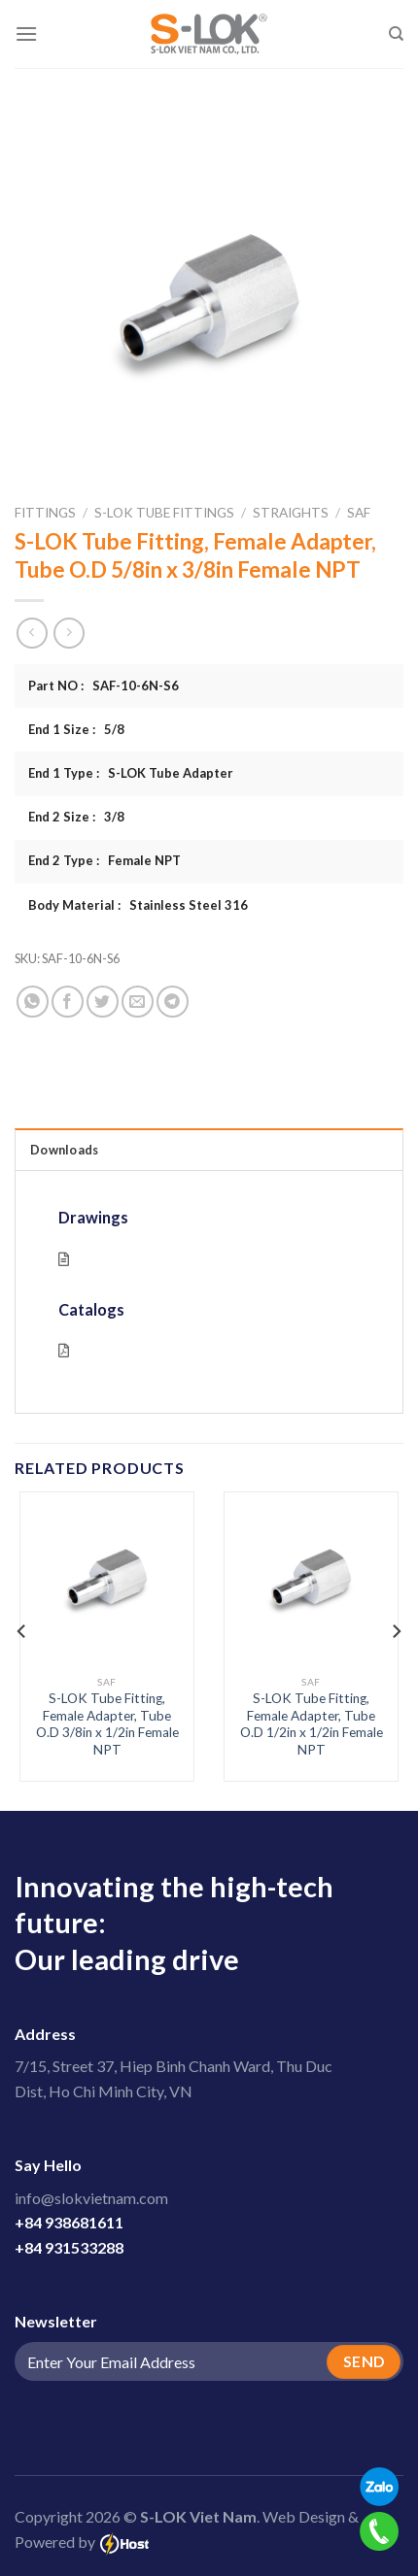  What do you see at coordinates (76, 816) in the screenshot?
I see `End 2 Size : 3/8` at bounding box center [76, 816].